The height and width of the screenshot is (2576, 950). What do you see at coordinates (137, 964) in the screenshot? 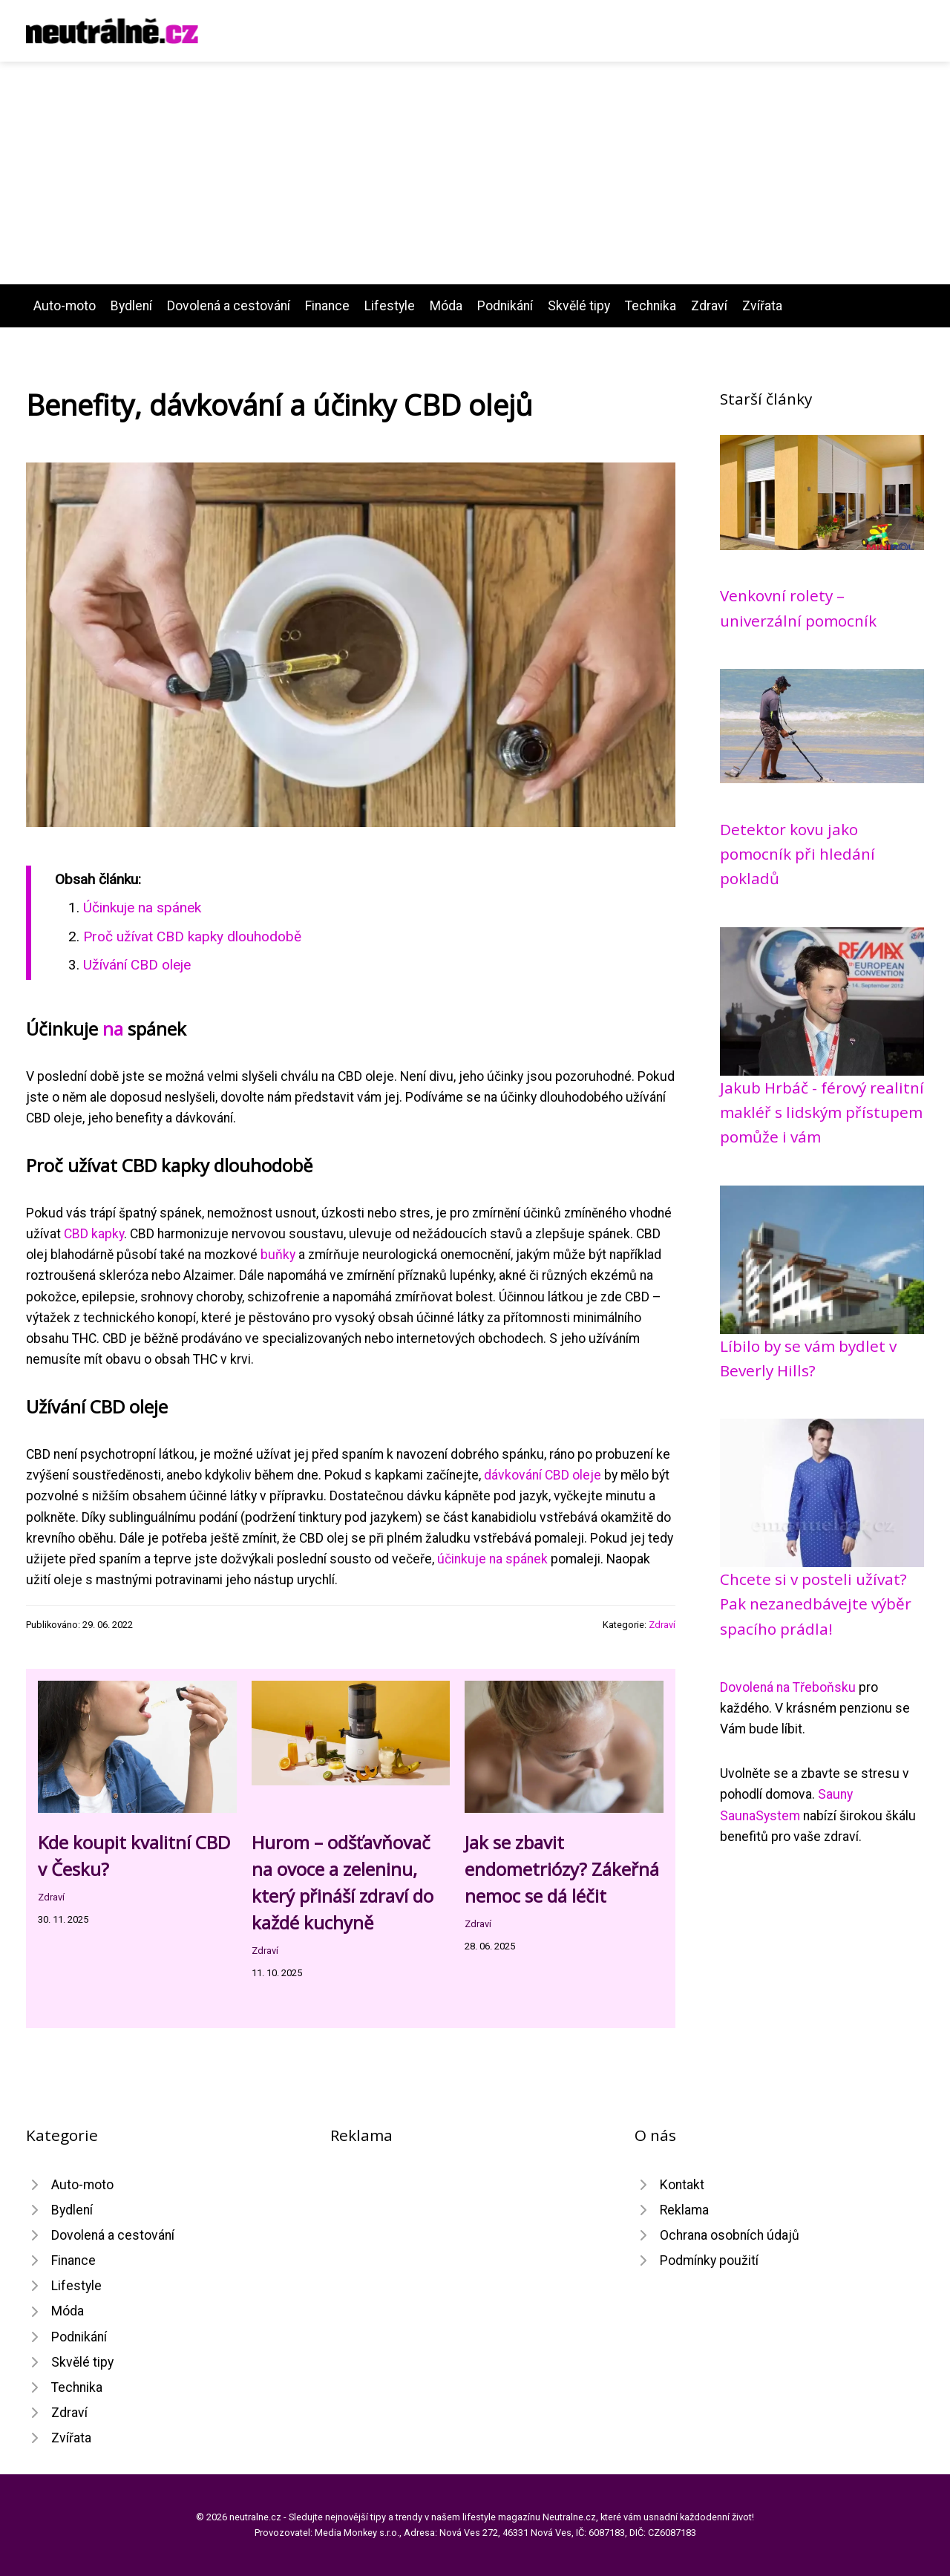
I see `Užívání CBD oleje` at bounding box center [137, 964].